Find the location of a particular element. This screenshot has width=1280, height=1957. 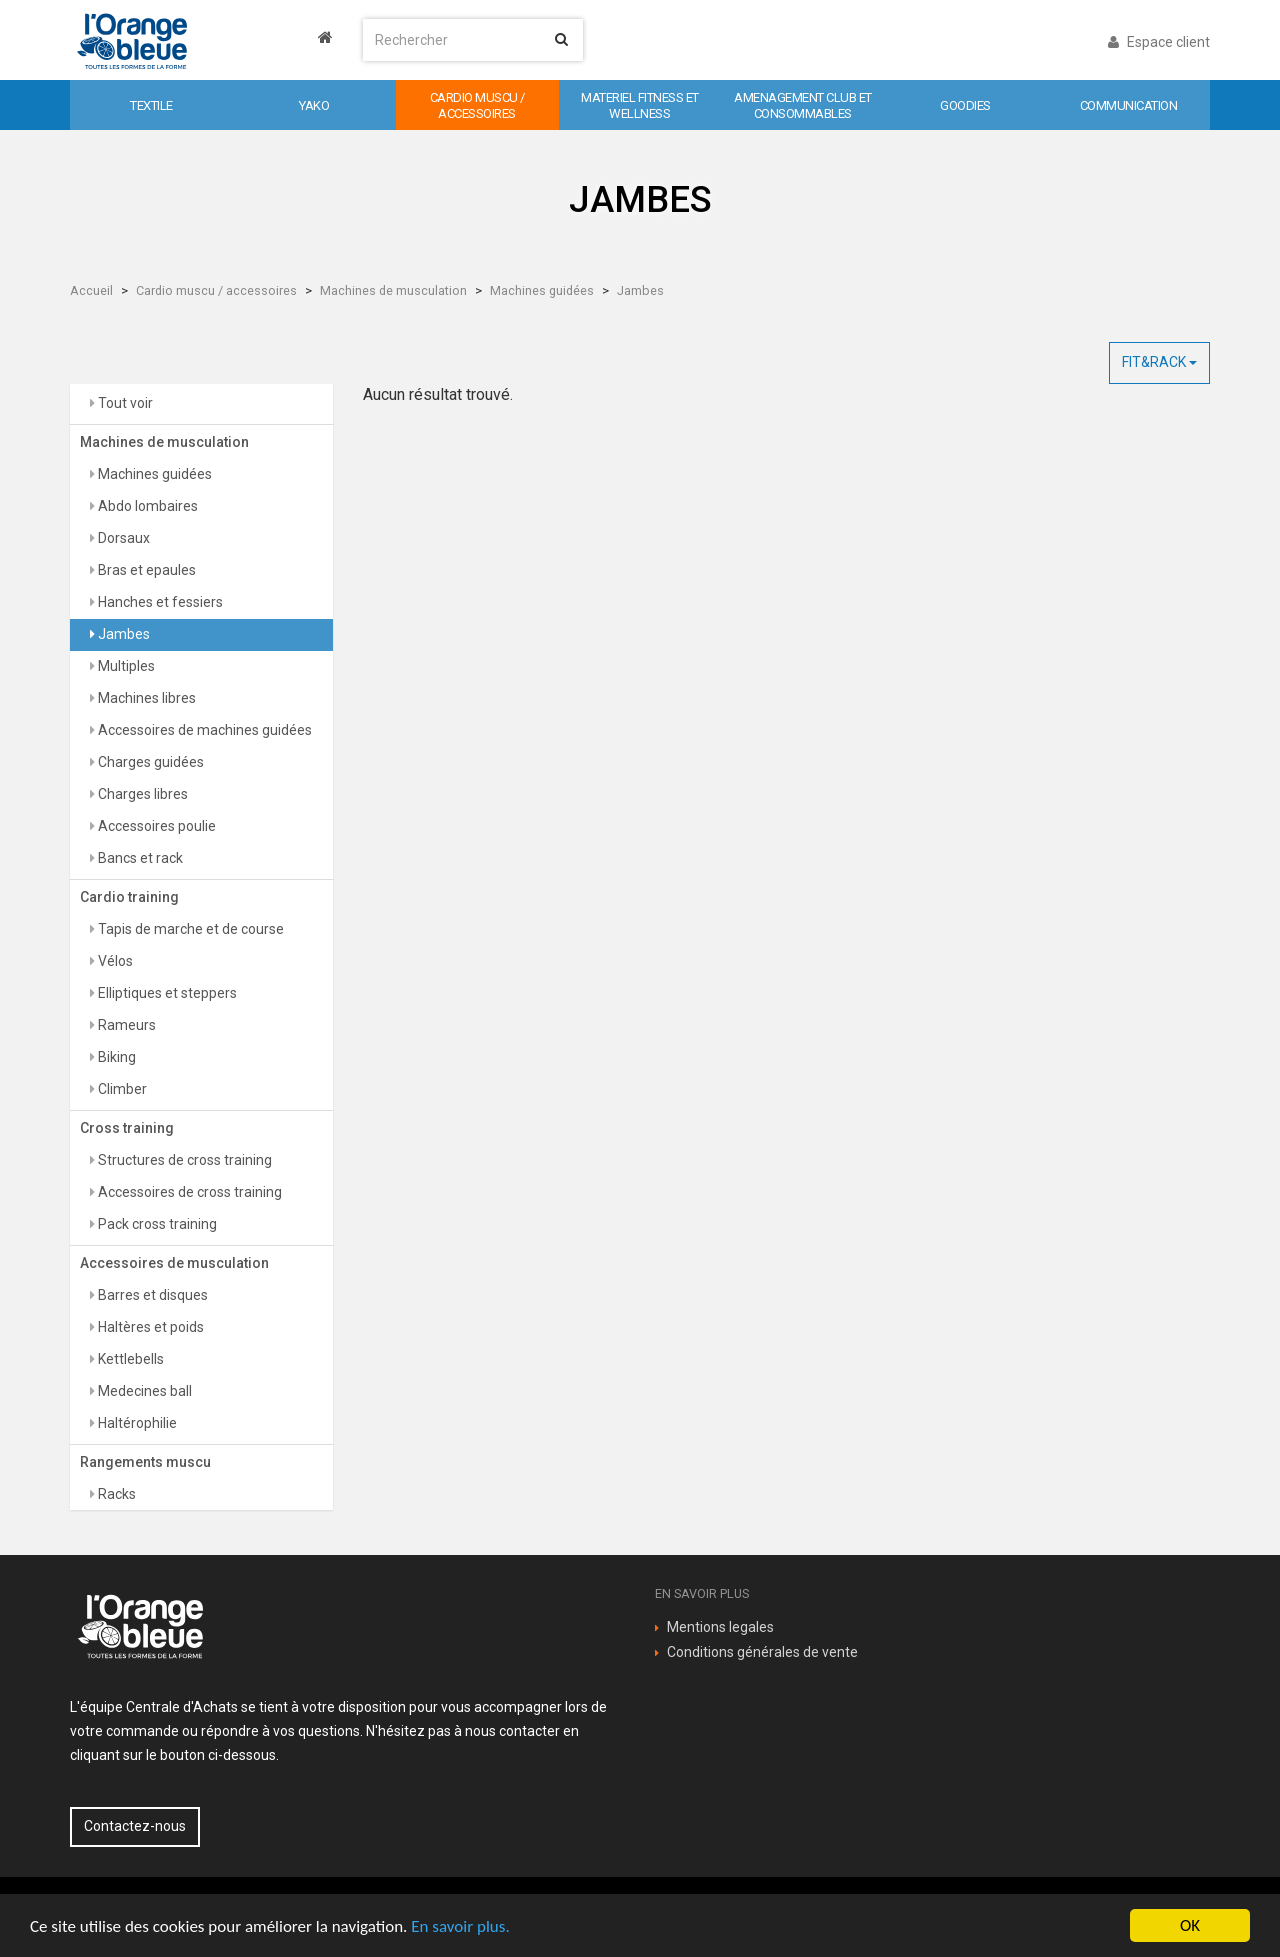

Bancs et rack is located at coordinates (139, 858).